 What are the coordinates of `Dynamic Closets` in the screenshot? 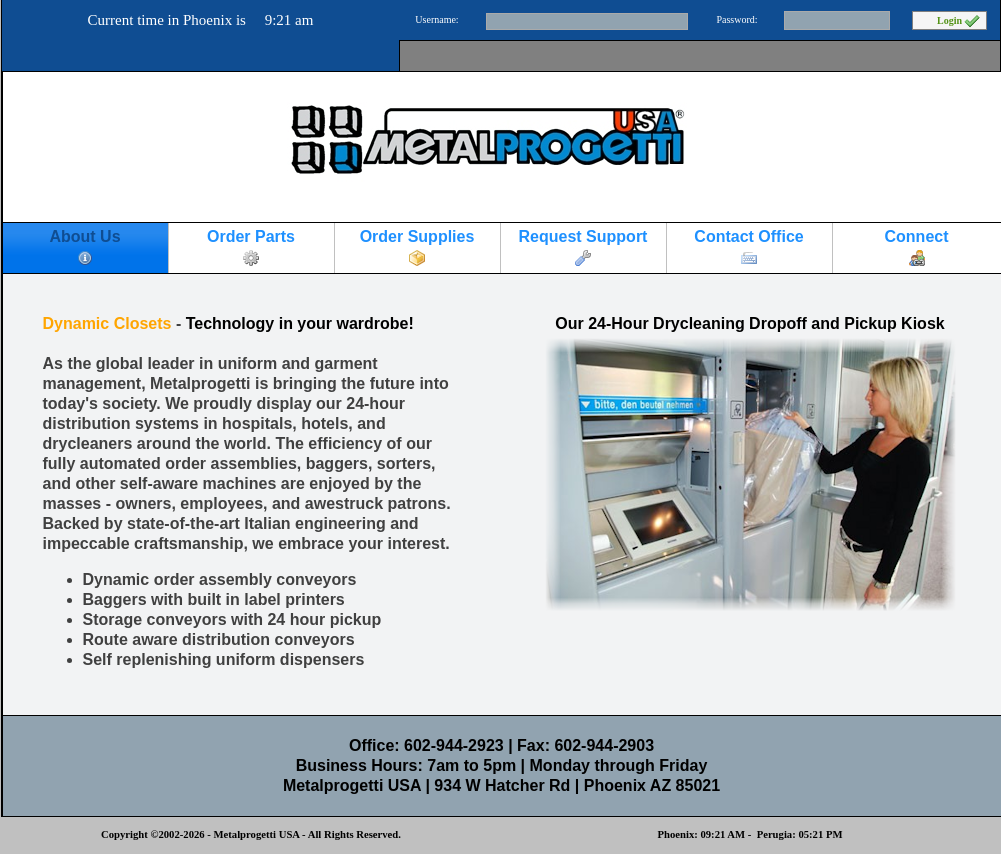 It's located at (107, 323).